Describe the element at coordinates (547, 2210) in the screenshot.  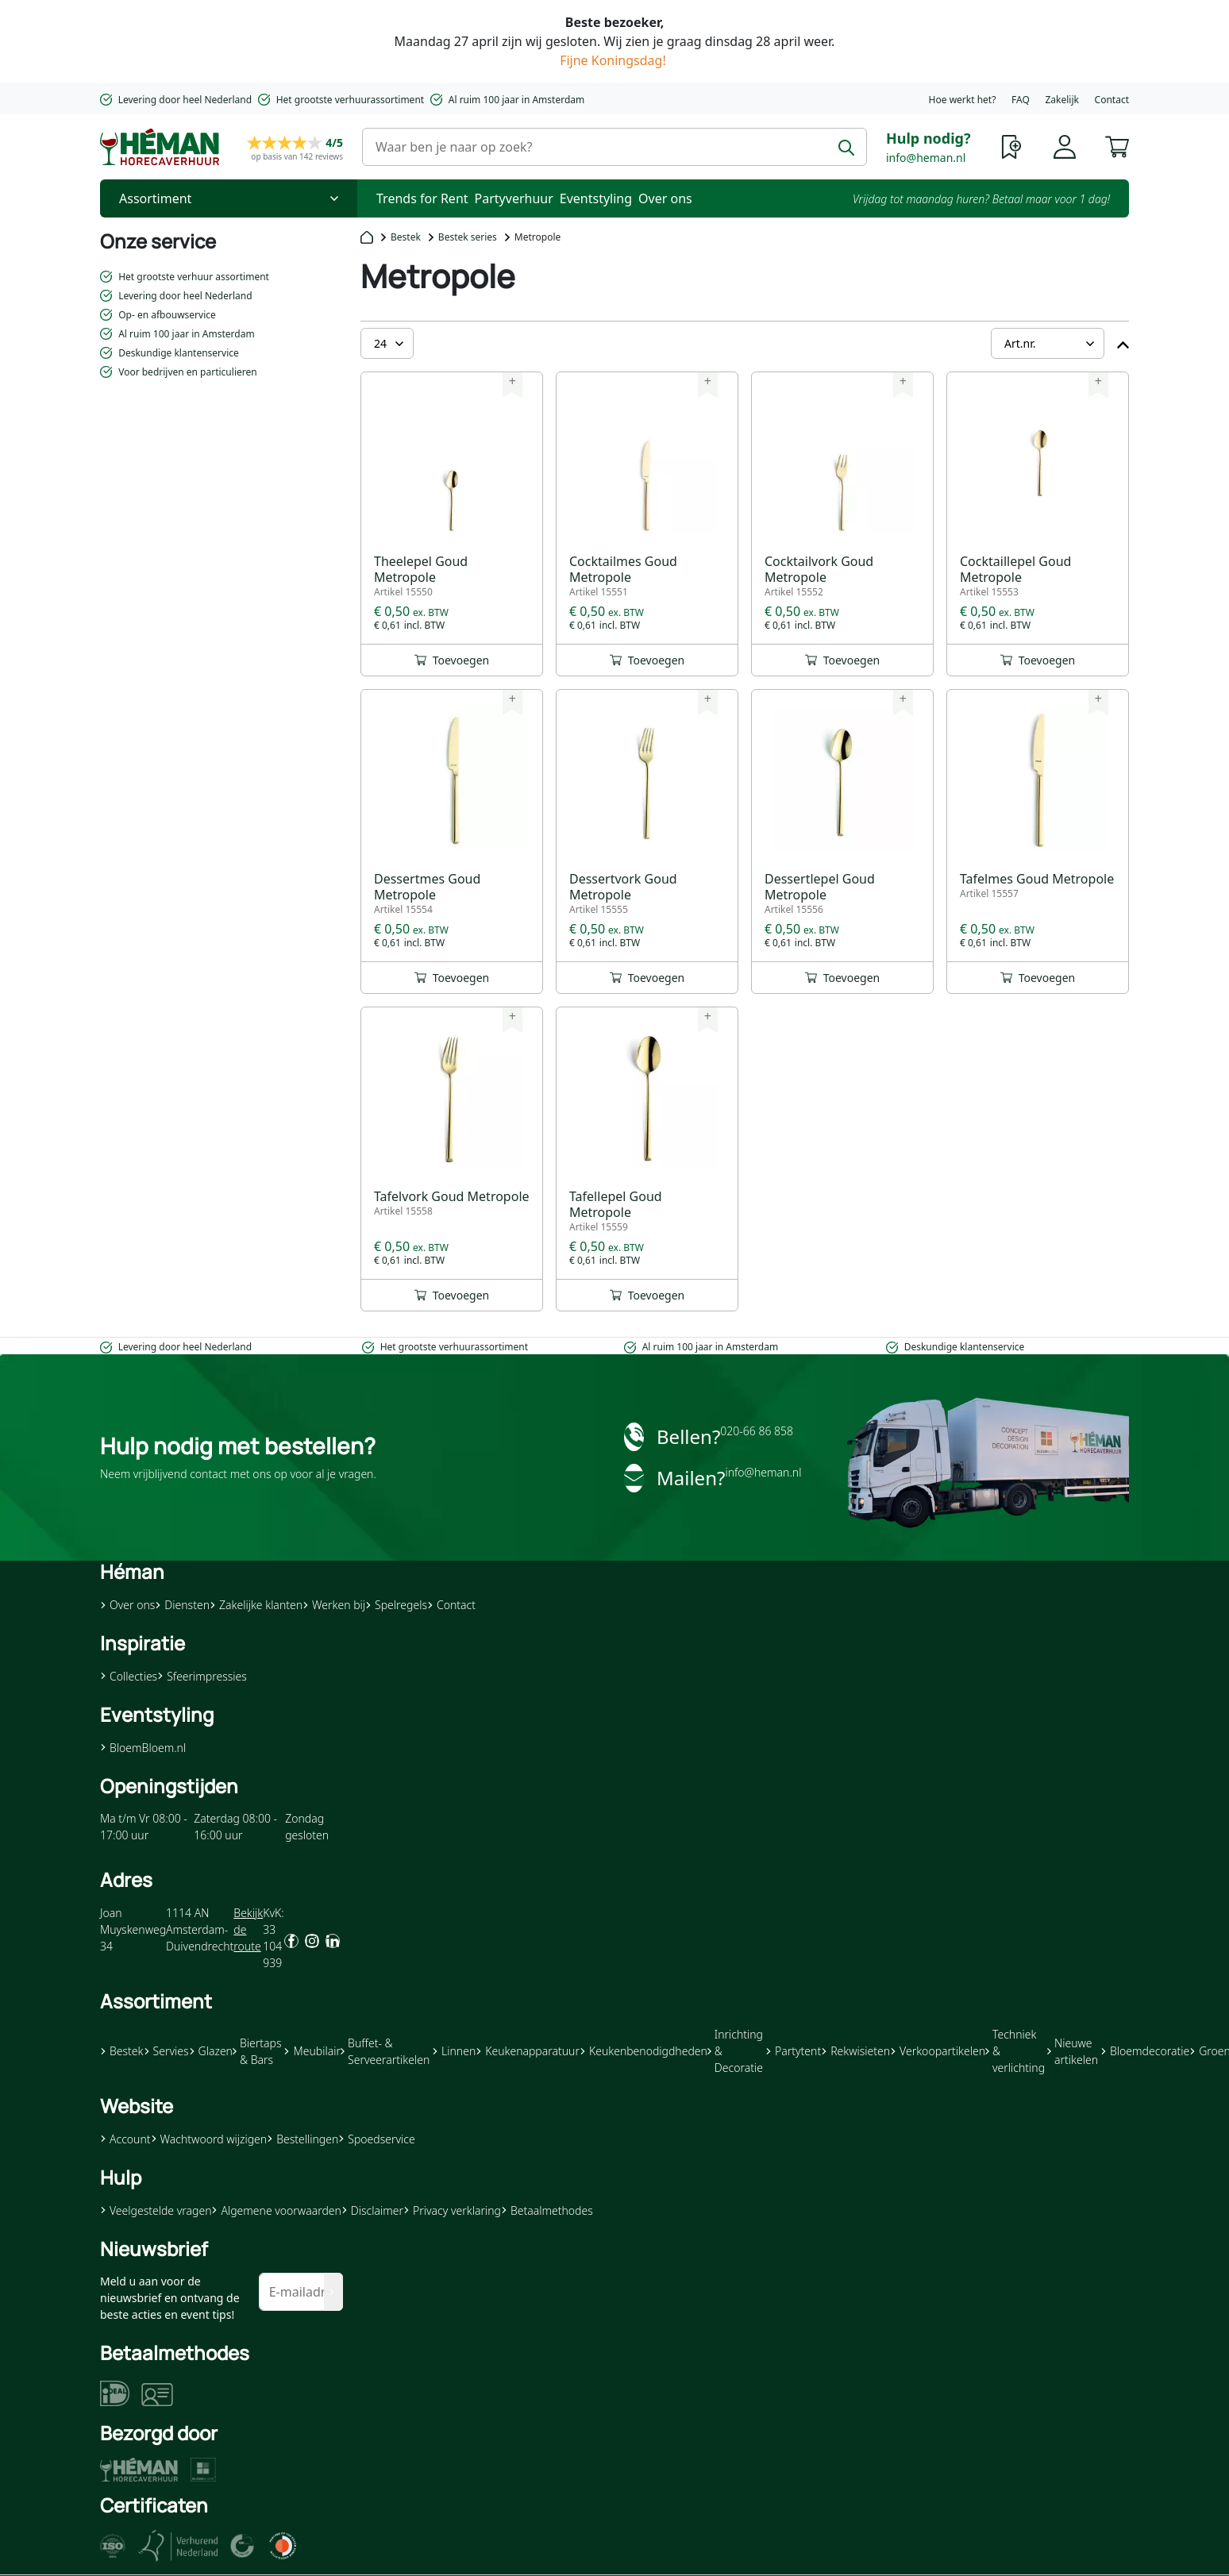
I see `Betaalmethodes` at that location.